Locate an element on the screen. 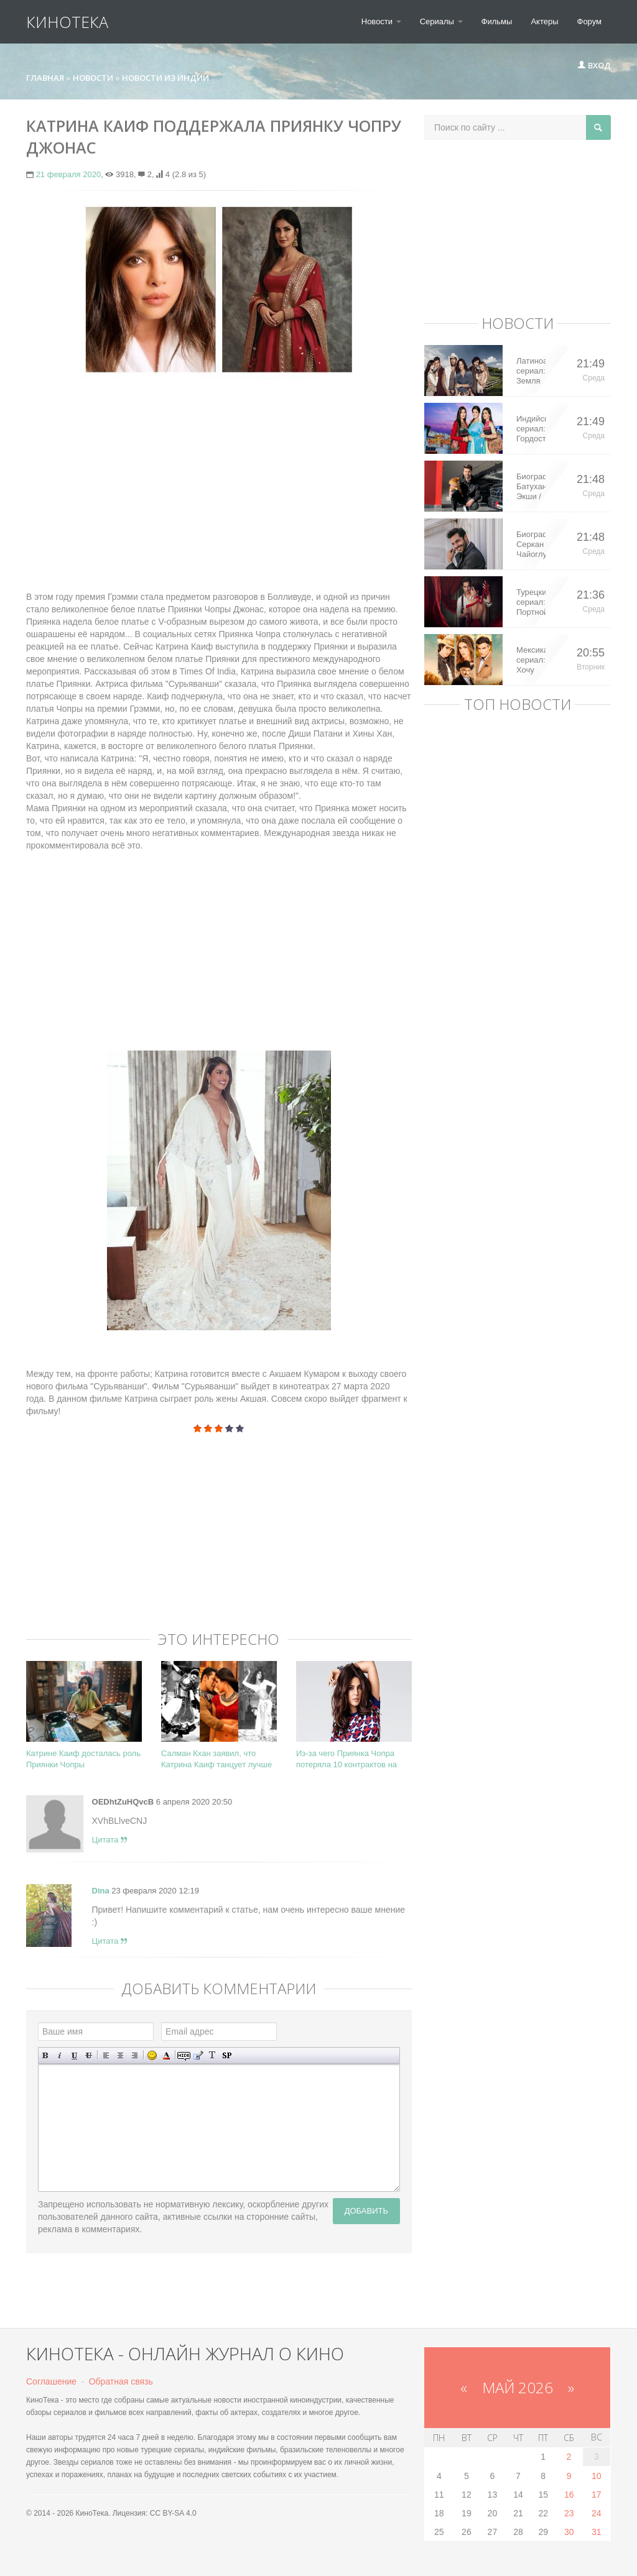 The height and width of the screenshot is (2576, 637). Форум is located at coordinates (589, 21).